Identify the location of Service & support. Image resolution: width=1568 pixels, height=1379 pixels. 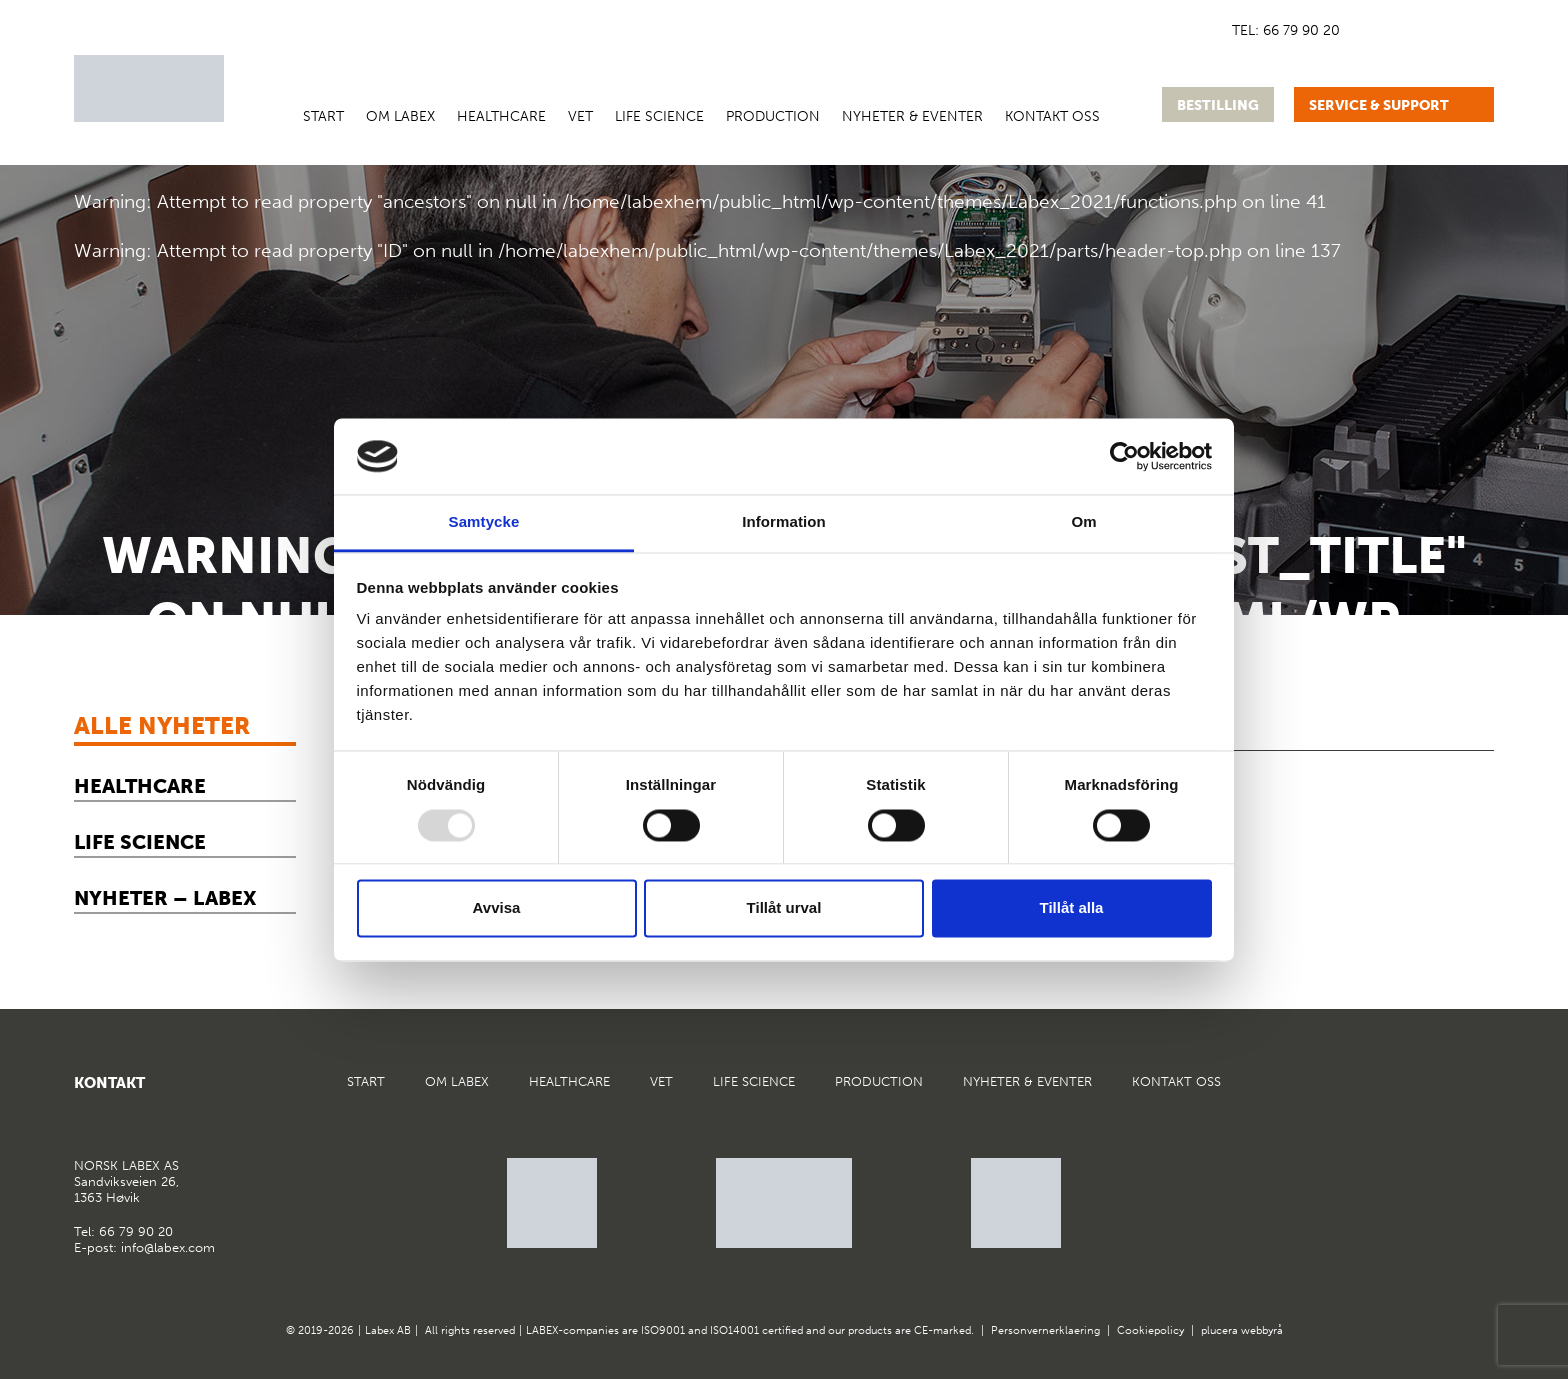
(1379, 105).